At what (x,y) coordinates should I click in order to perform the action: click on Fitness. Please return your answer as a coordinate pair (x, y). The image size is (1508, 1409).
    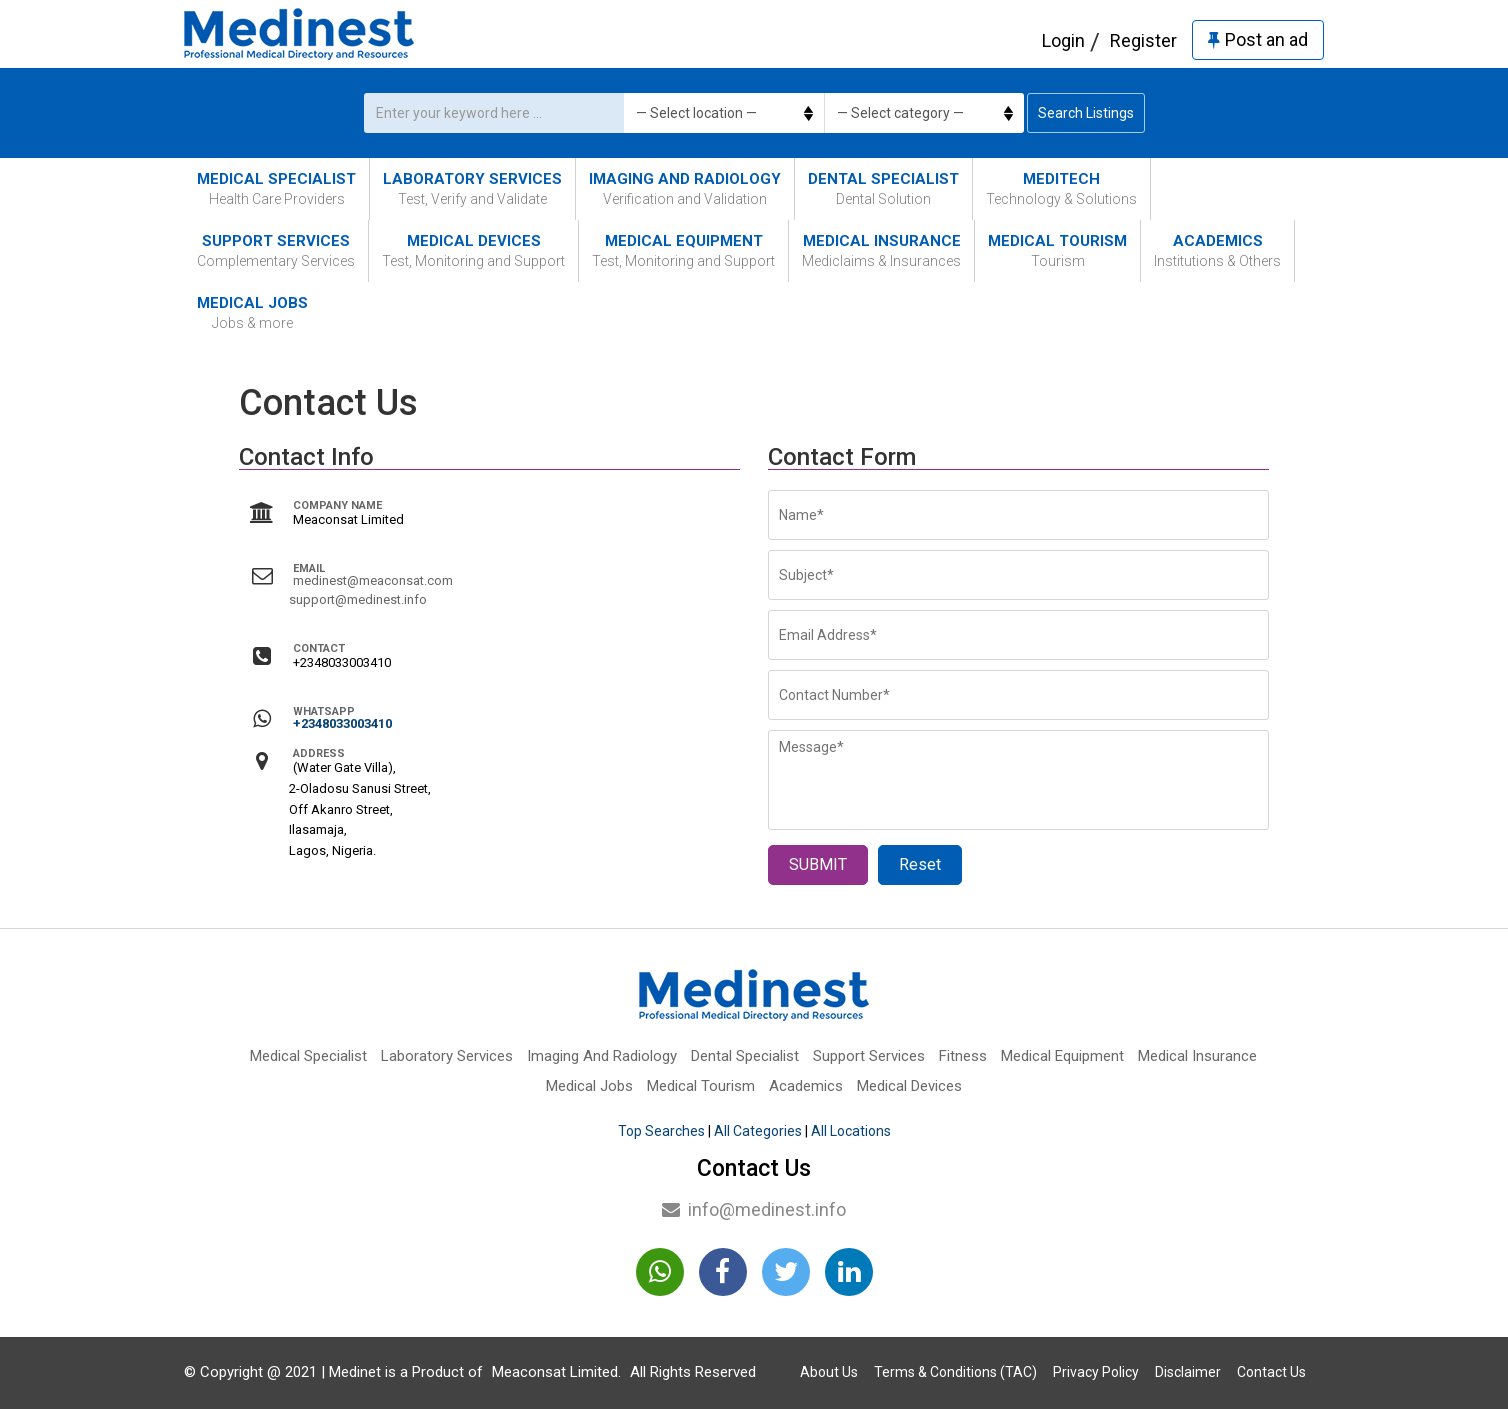
    Looking at the image, I should click on (963, 1056).